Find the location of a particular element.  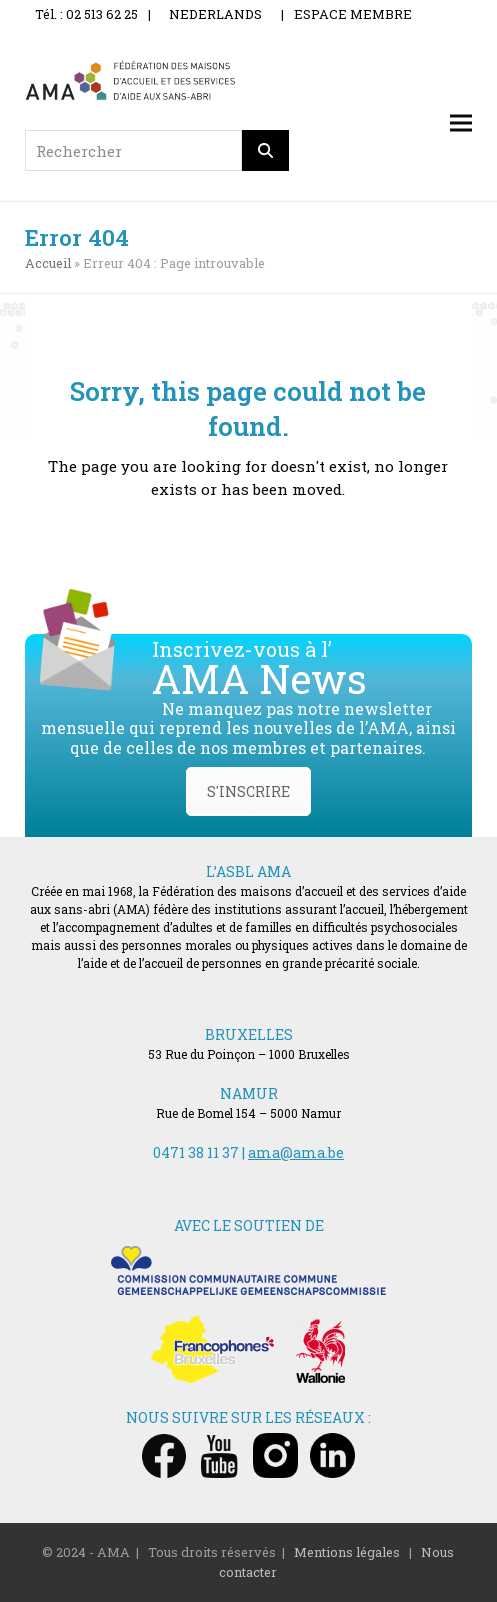

Accueil is located at coordinates (48, 263).